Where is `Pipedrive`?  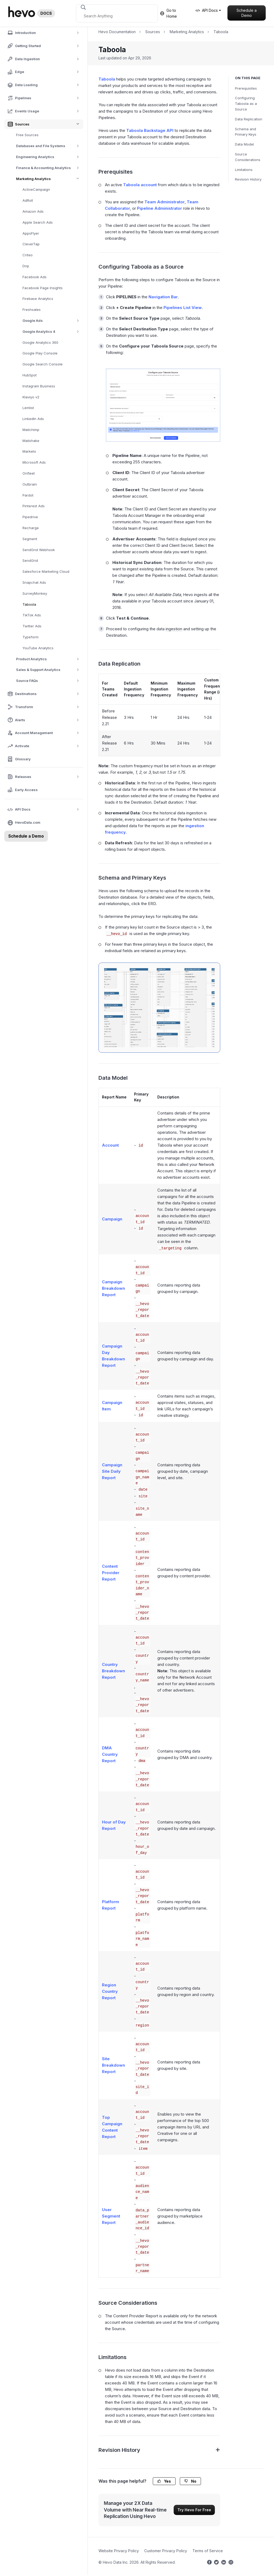
Pipedrive is located at coordinates (30, 517).